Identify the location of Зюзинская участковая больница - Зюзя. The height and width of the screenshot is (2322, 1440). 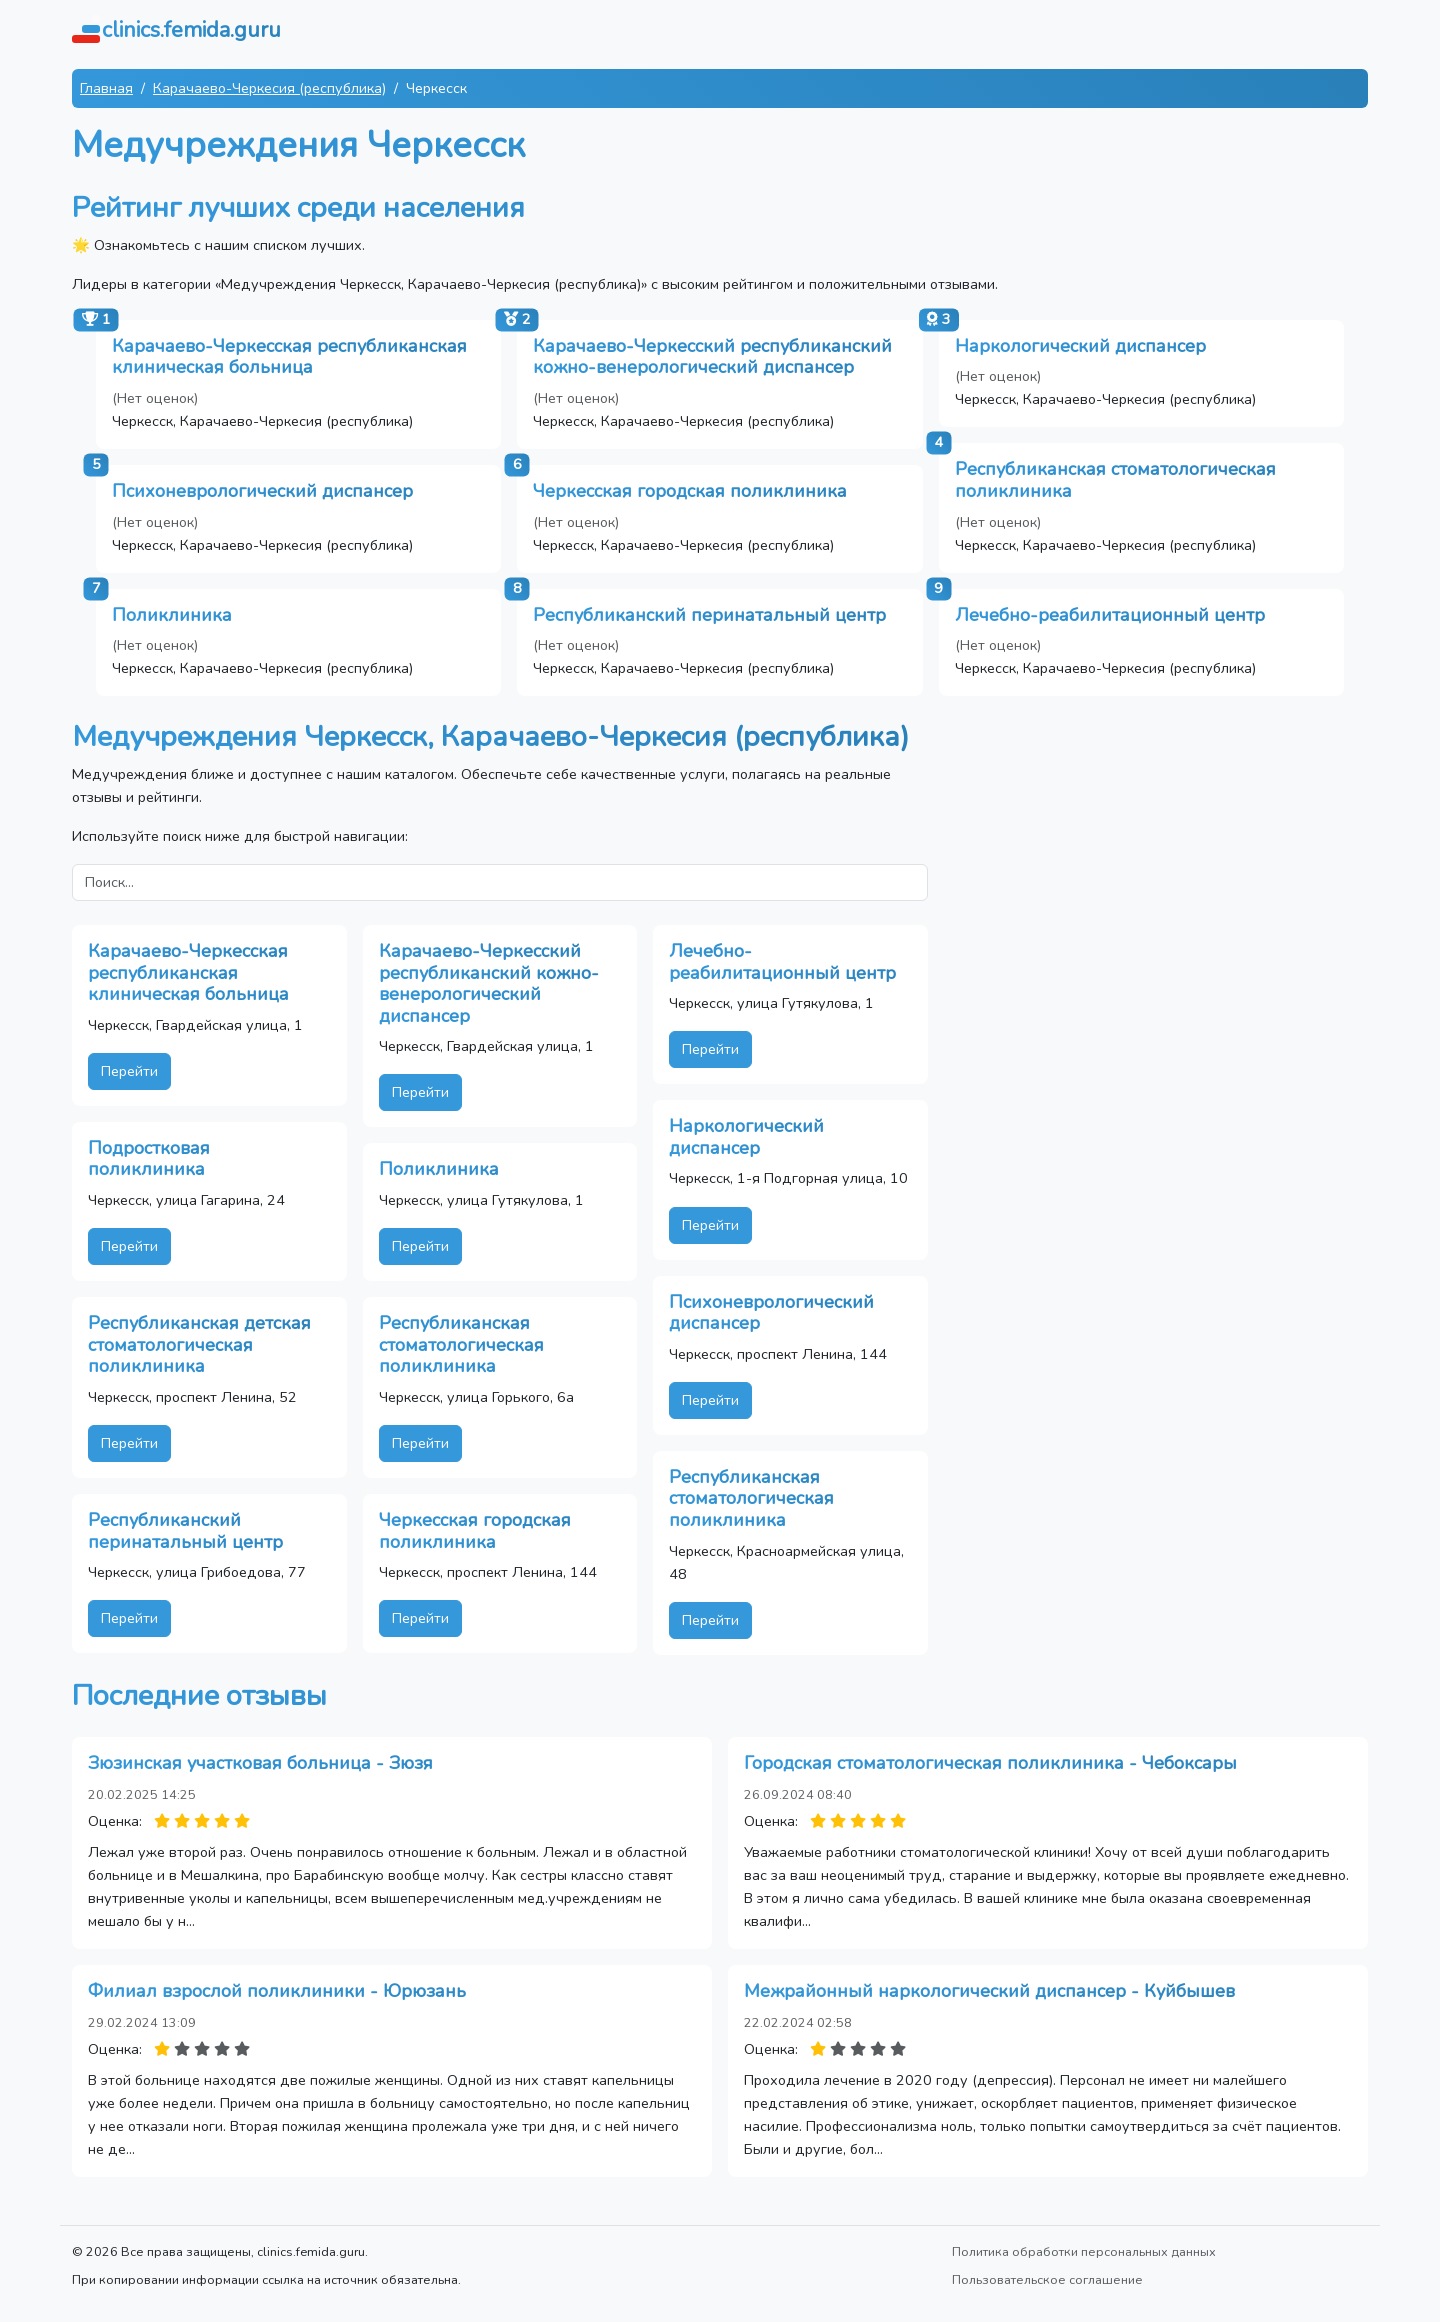
(260, 1763).